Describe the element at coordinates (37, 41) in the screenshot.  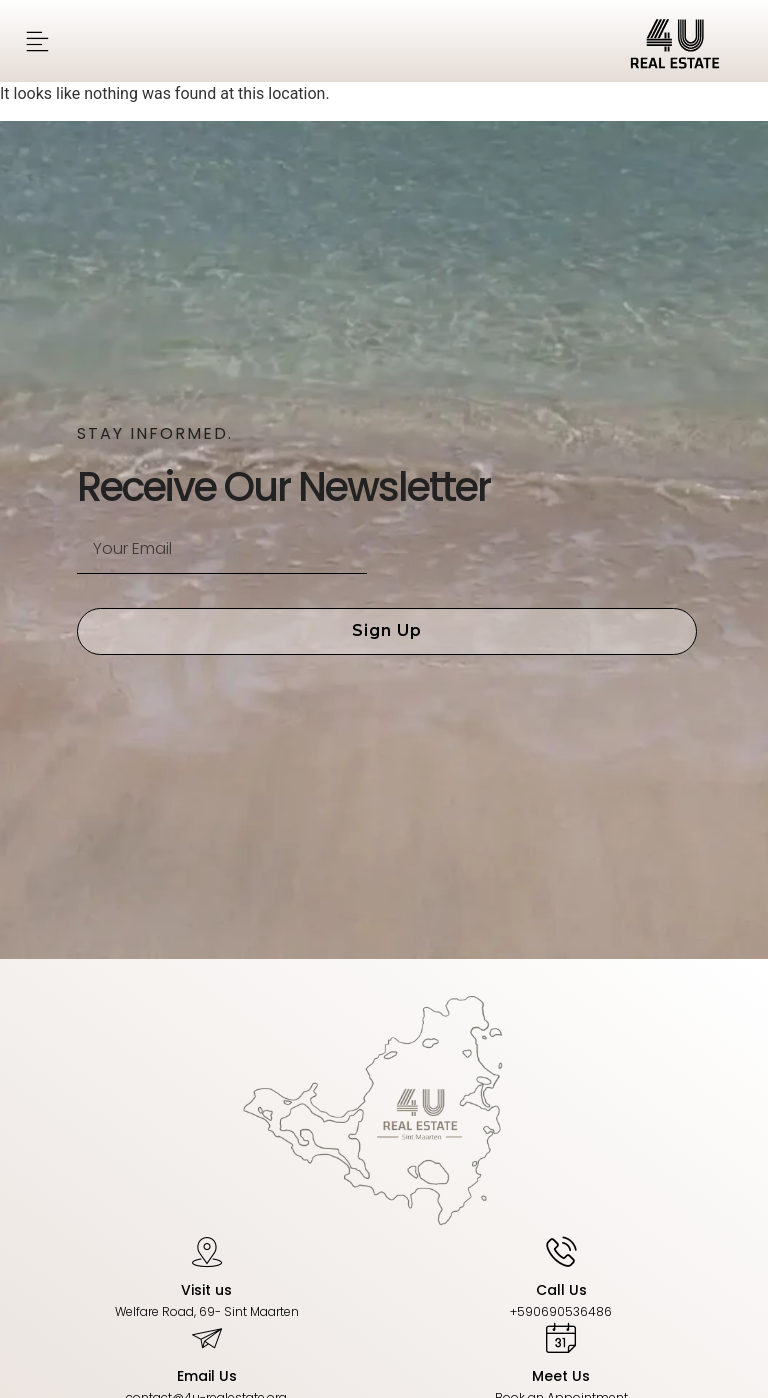
I see `[button]` at that location.